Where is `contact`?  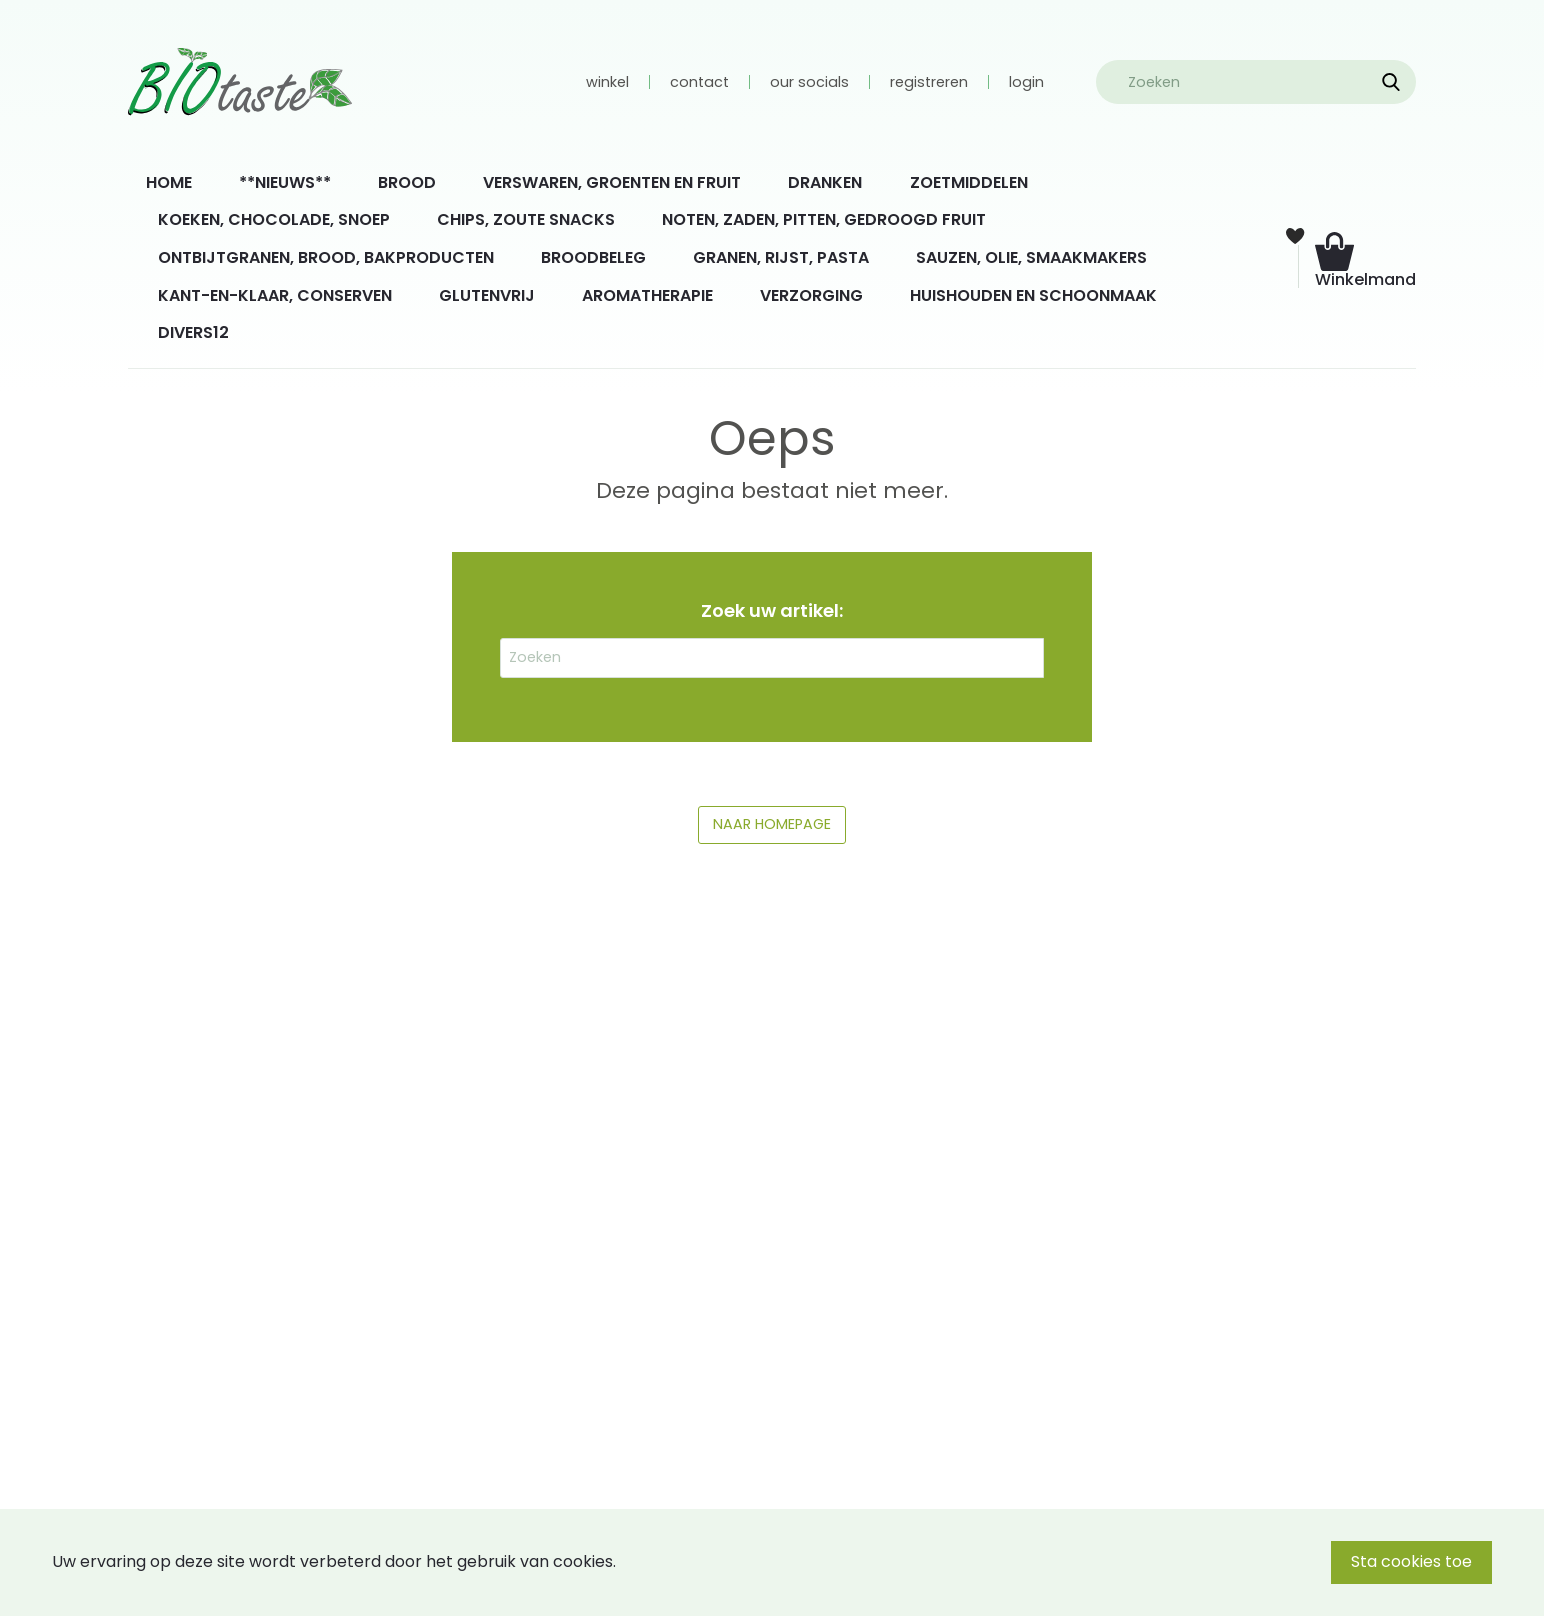
contact is located at coordinates (699, 82).